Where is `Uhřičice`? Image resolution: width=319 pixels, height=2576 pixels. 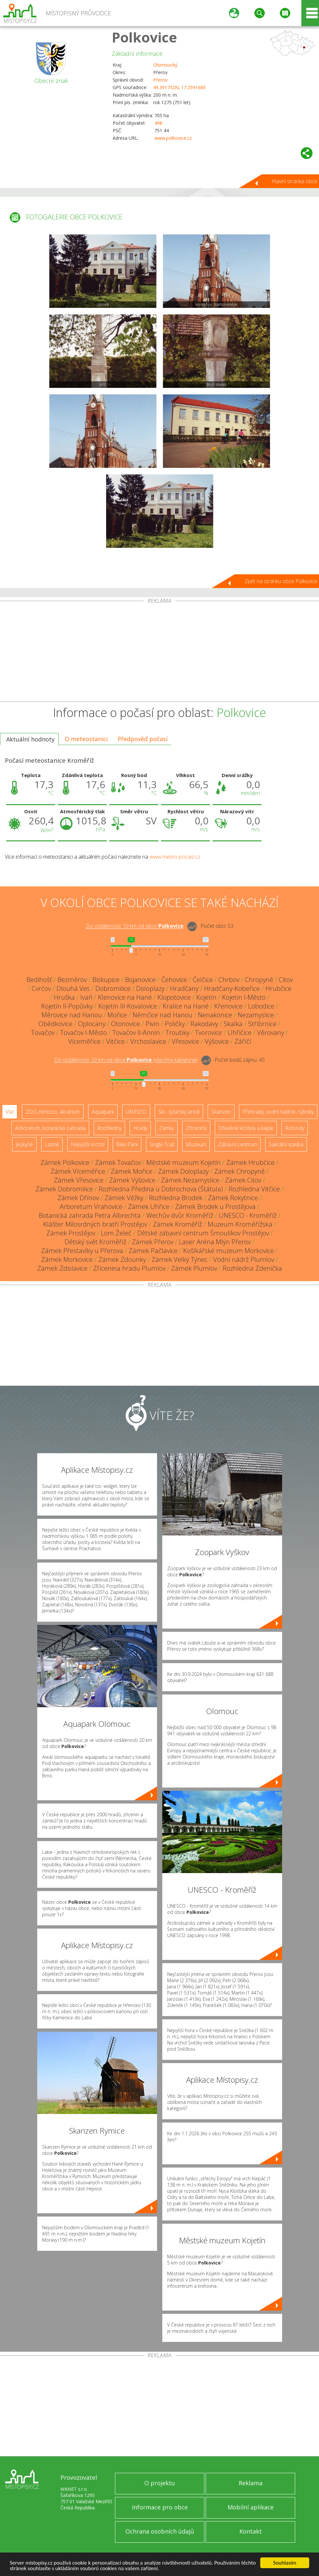
Uhřičice is located at coordinates (239, 1032).